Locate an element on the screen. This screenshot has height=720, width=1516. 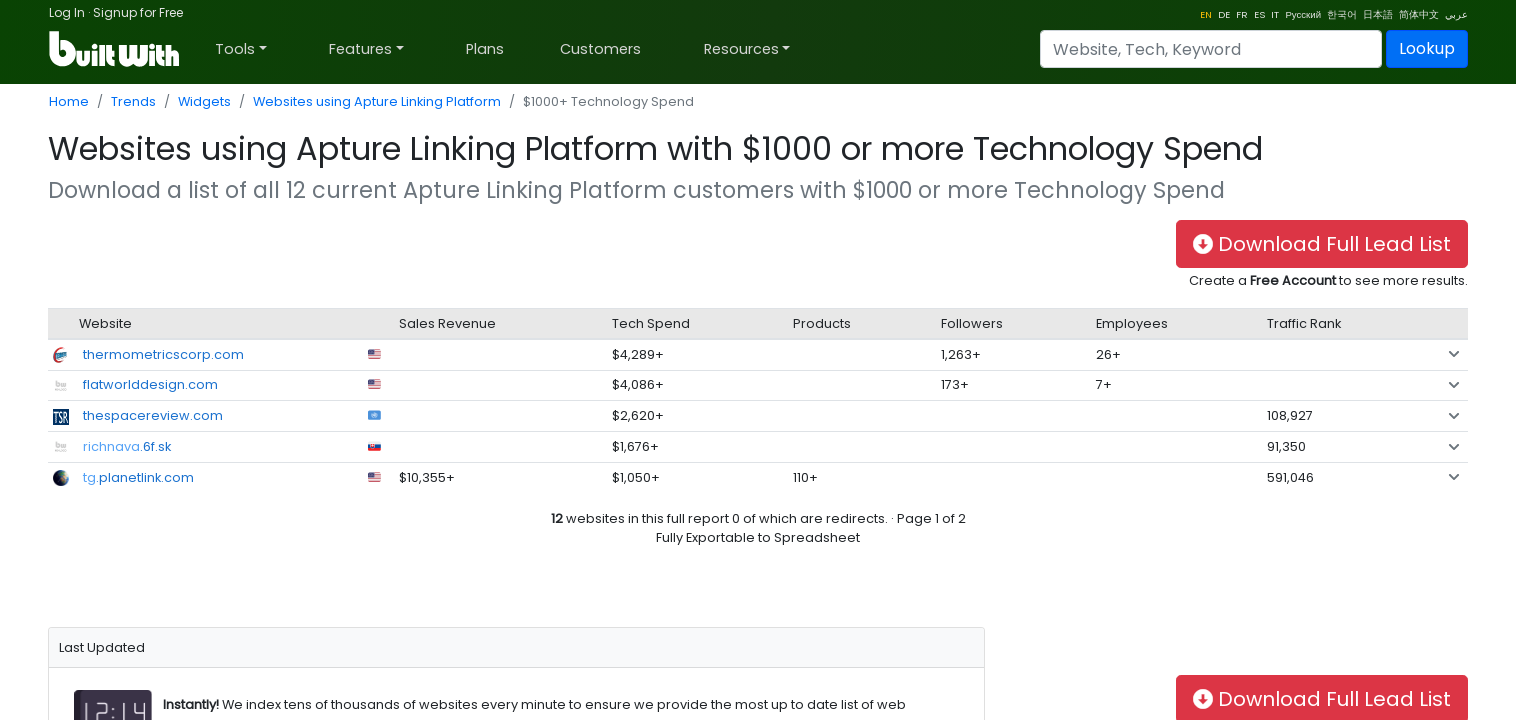
Customers is located at coordinates (600, 49).